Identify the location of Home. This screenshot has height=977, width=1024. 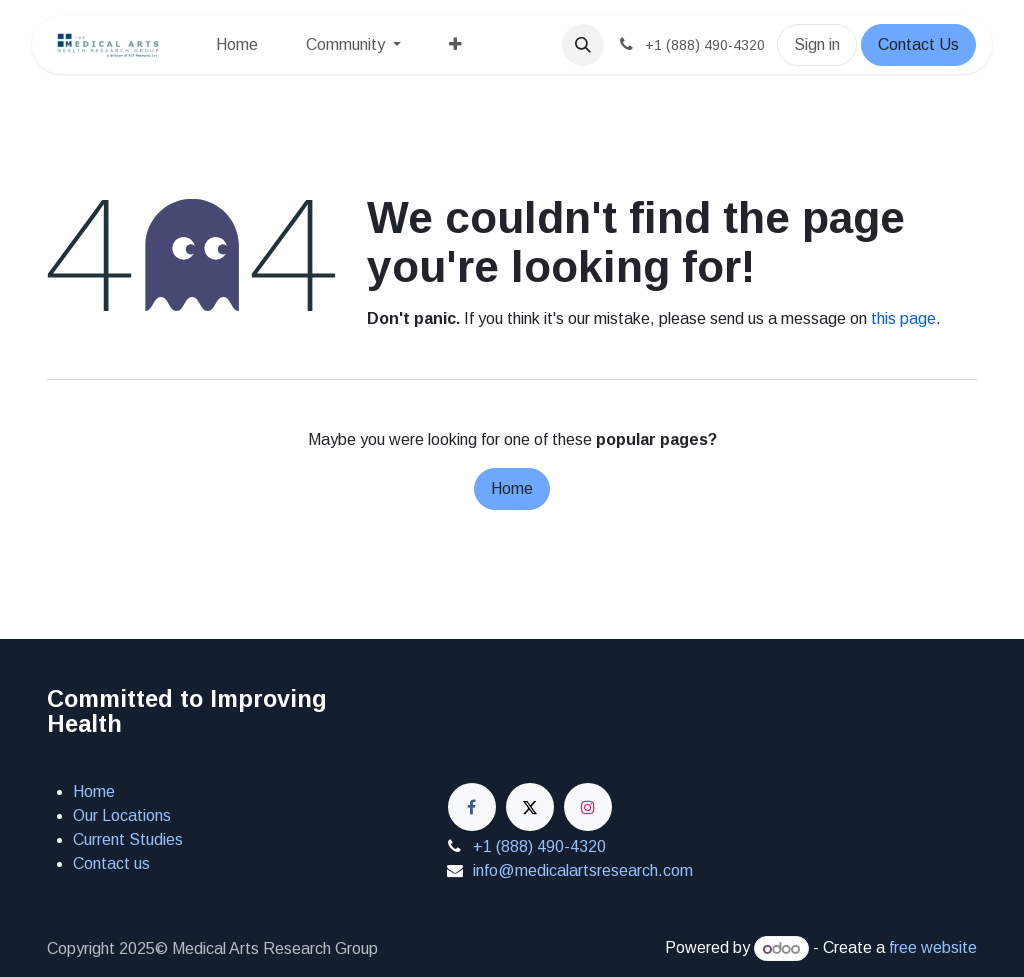
(512, 488).